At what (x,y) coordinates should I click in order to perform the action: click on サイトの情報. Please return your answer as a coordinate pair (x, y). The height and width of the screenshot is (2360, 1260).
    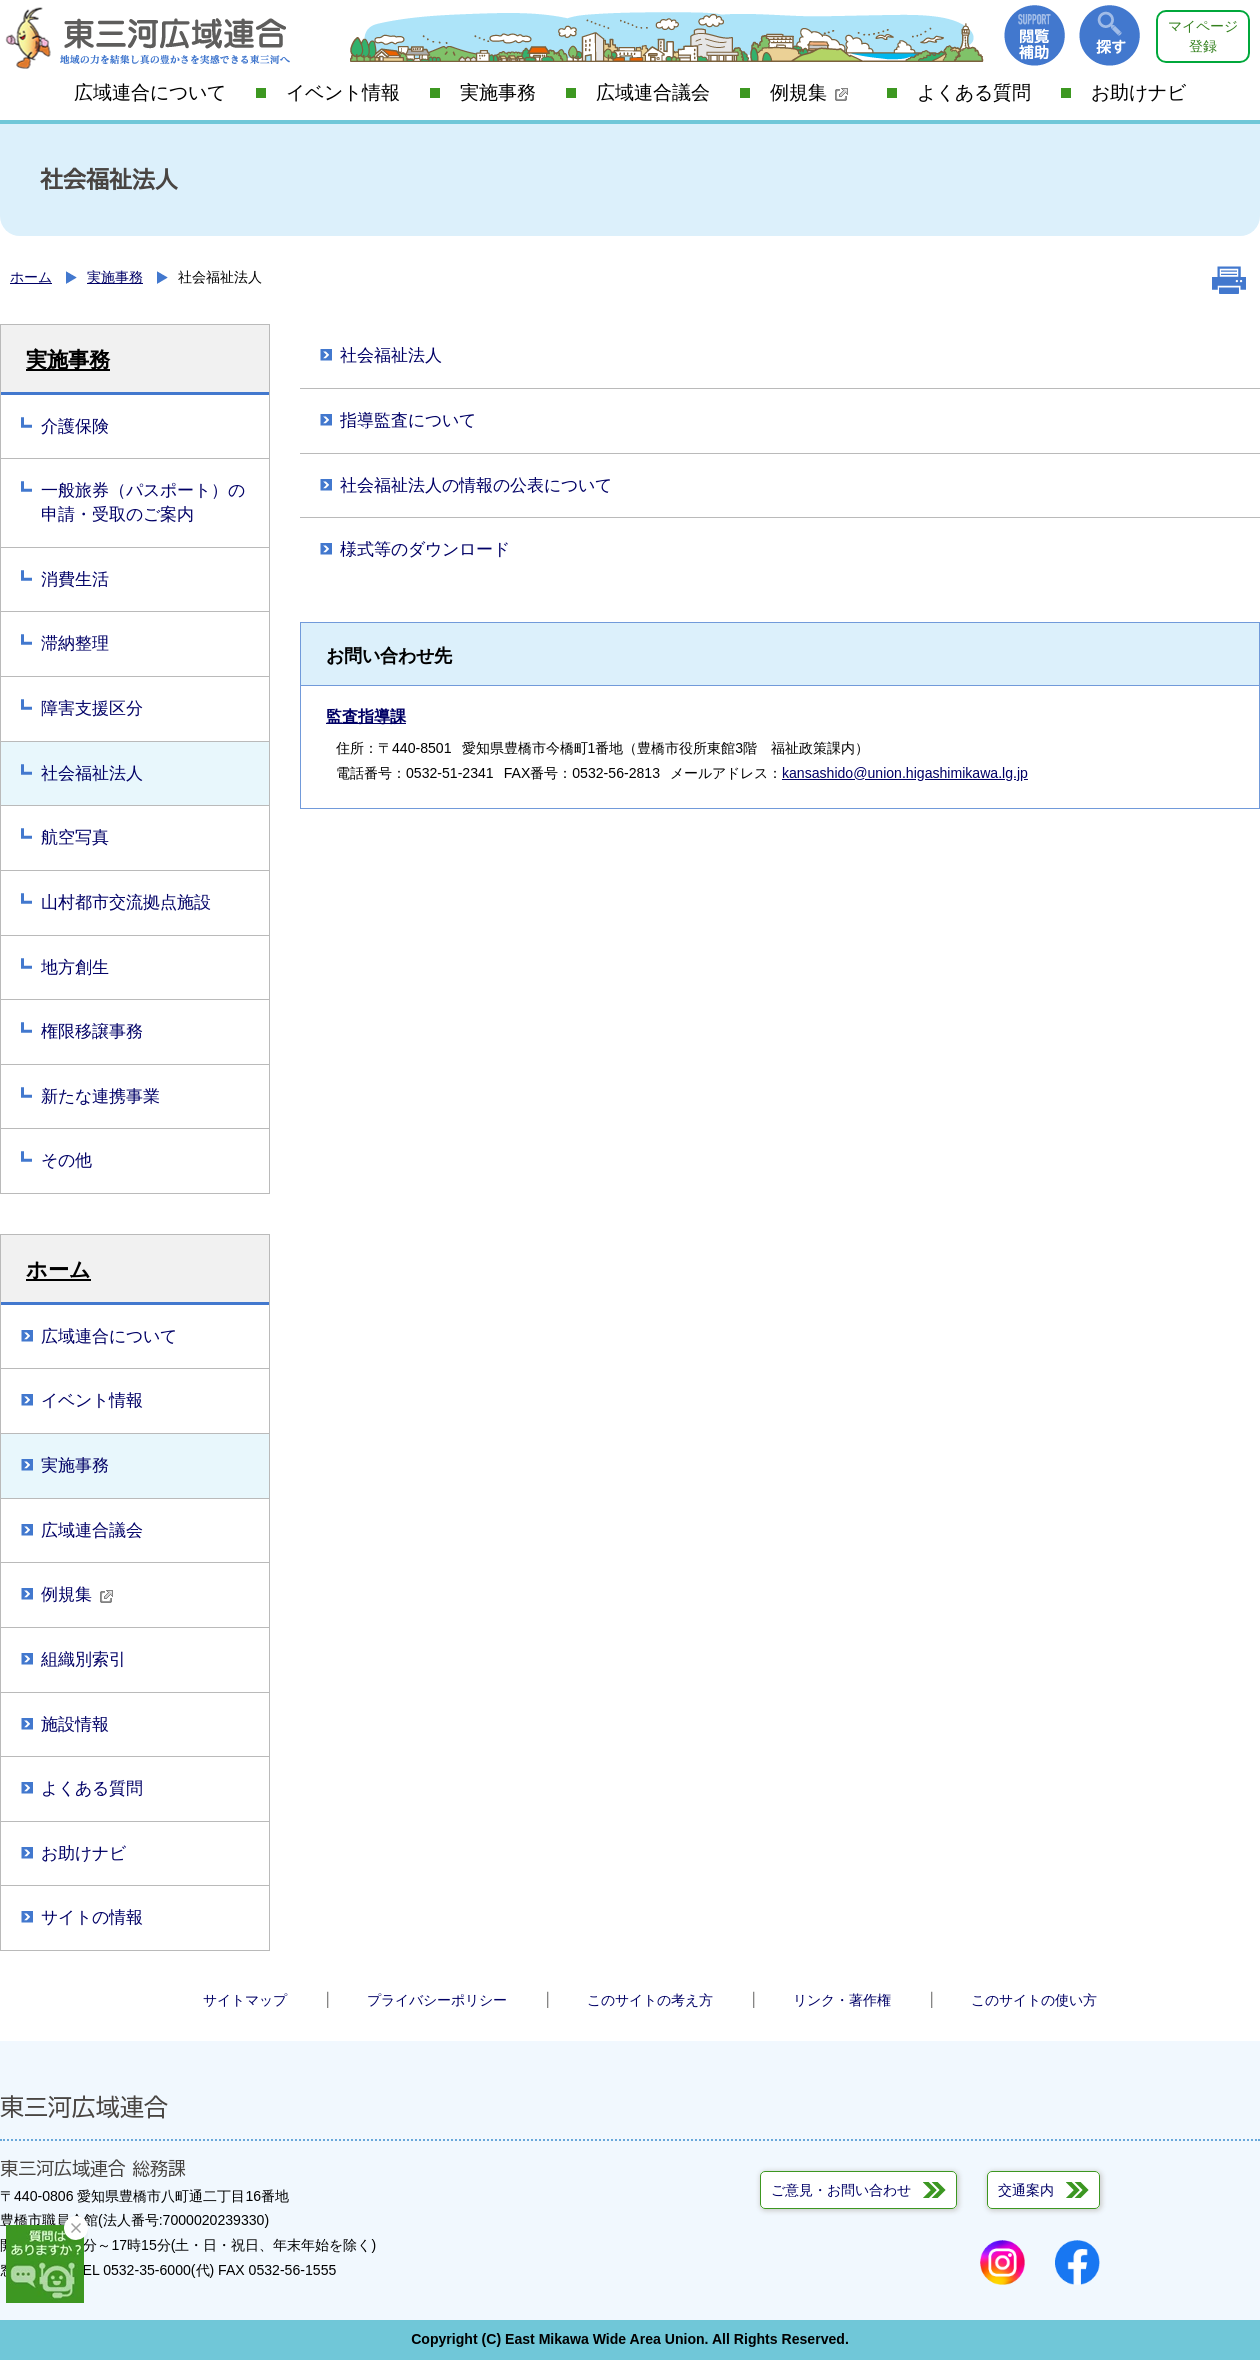
    Looking at the image, I should click on (92, 1917).